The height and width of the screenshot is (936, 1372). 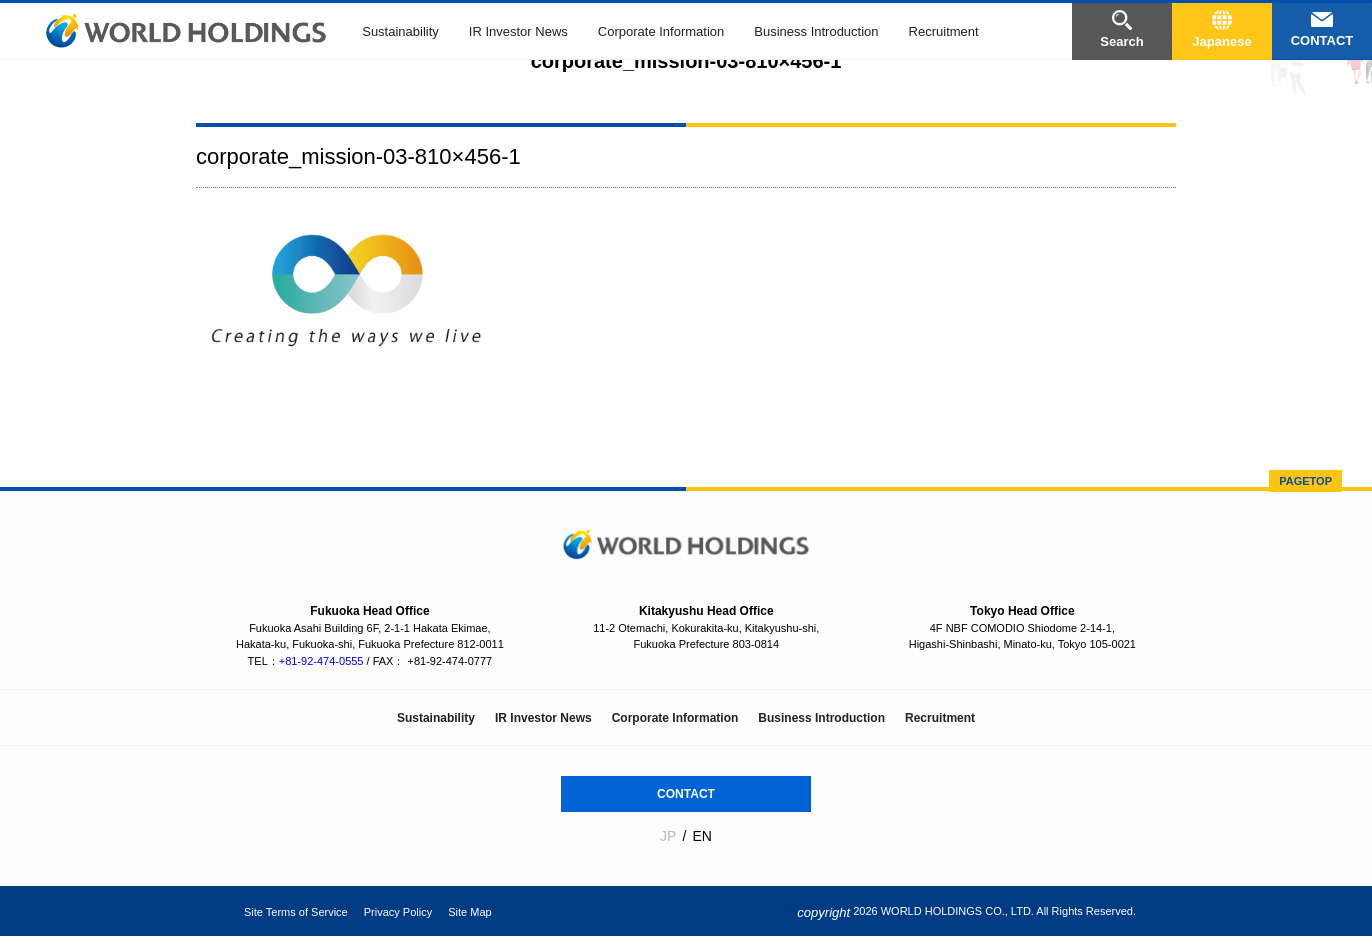 I want to click on CONTACT, so click(x=686, y=794).